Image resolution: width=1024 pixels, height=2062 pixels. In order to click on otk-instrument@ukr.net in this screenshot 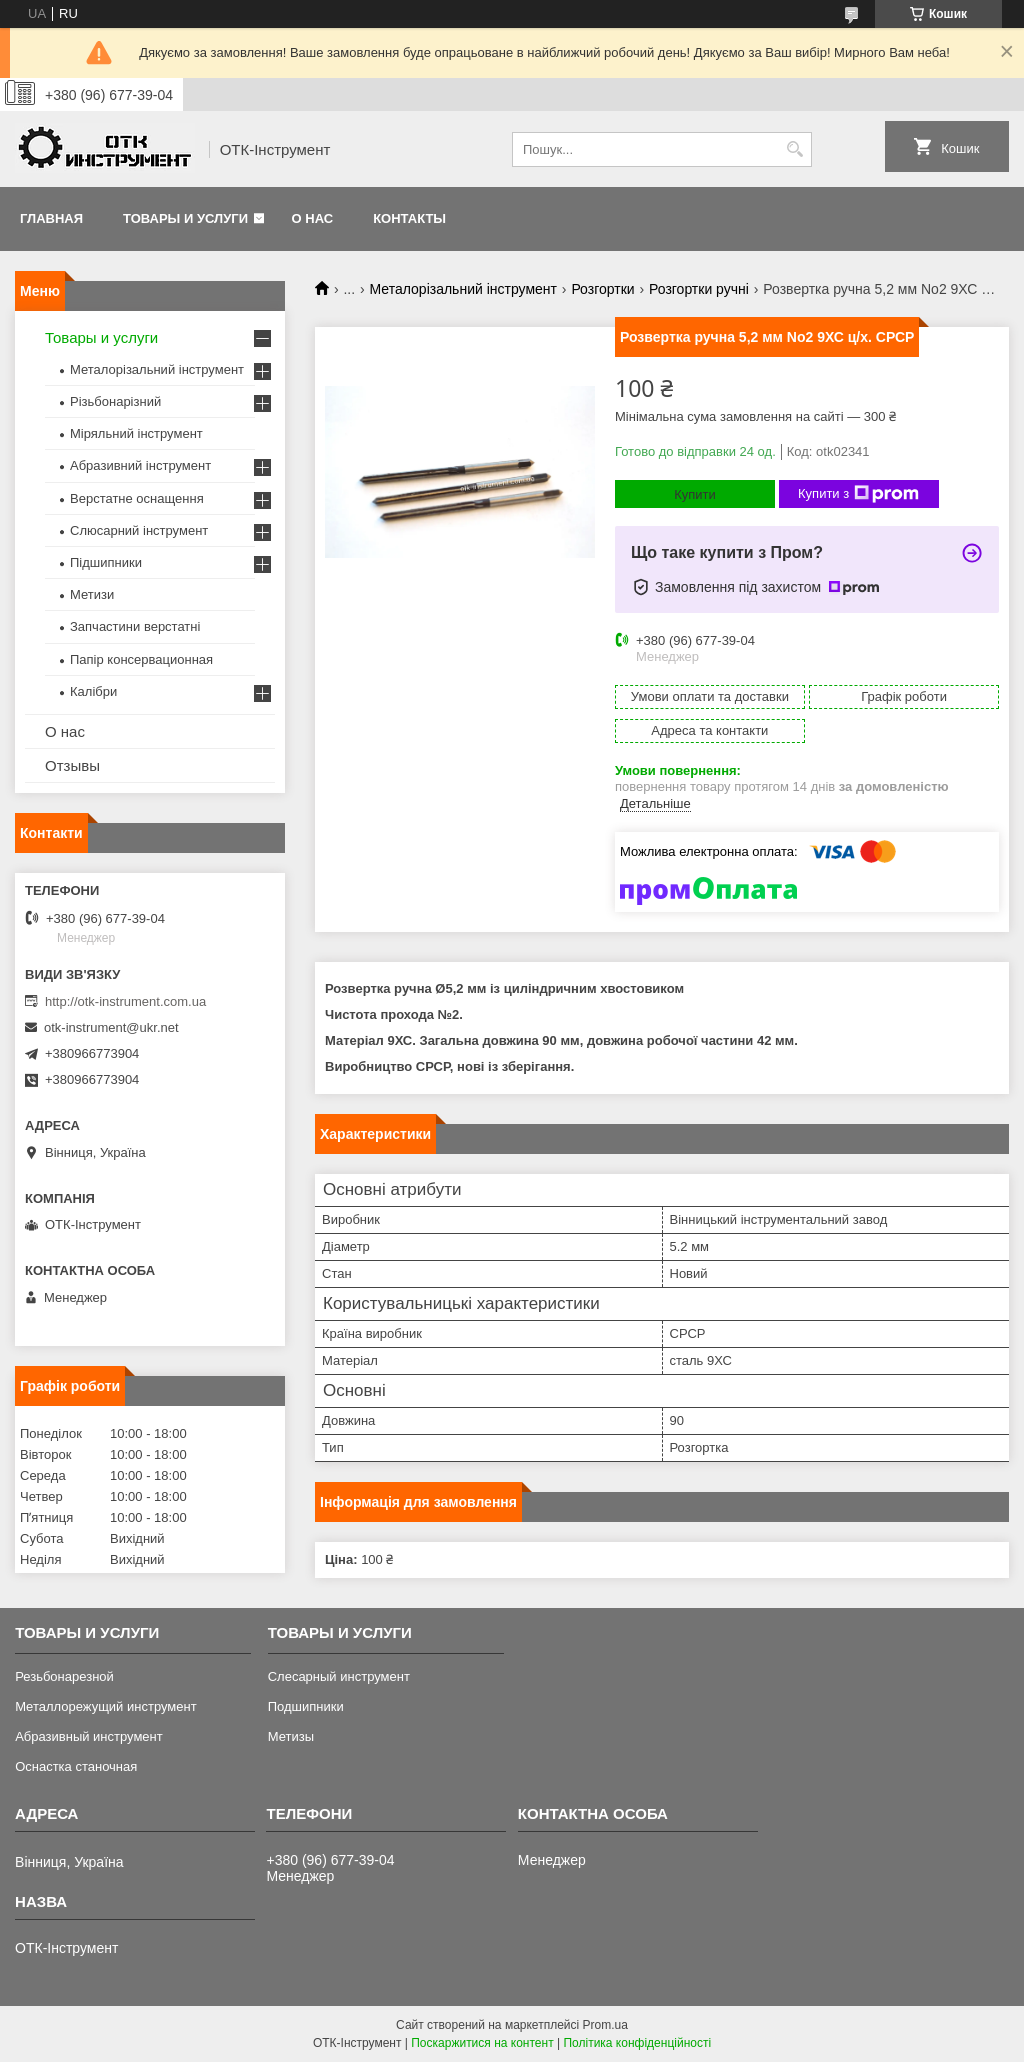, I will do `click(111, 1027)`.